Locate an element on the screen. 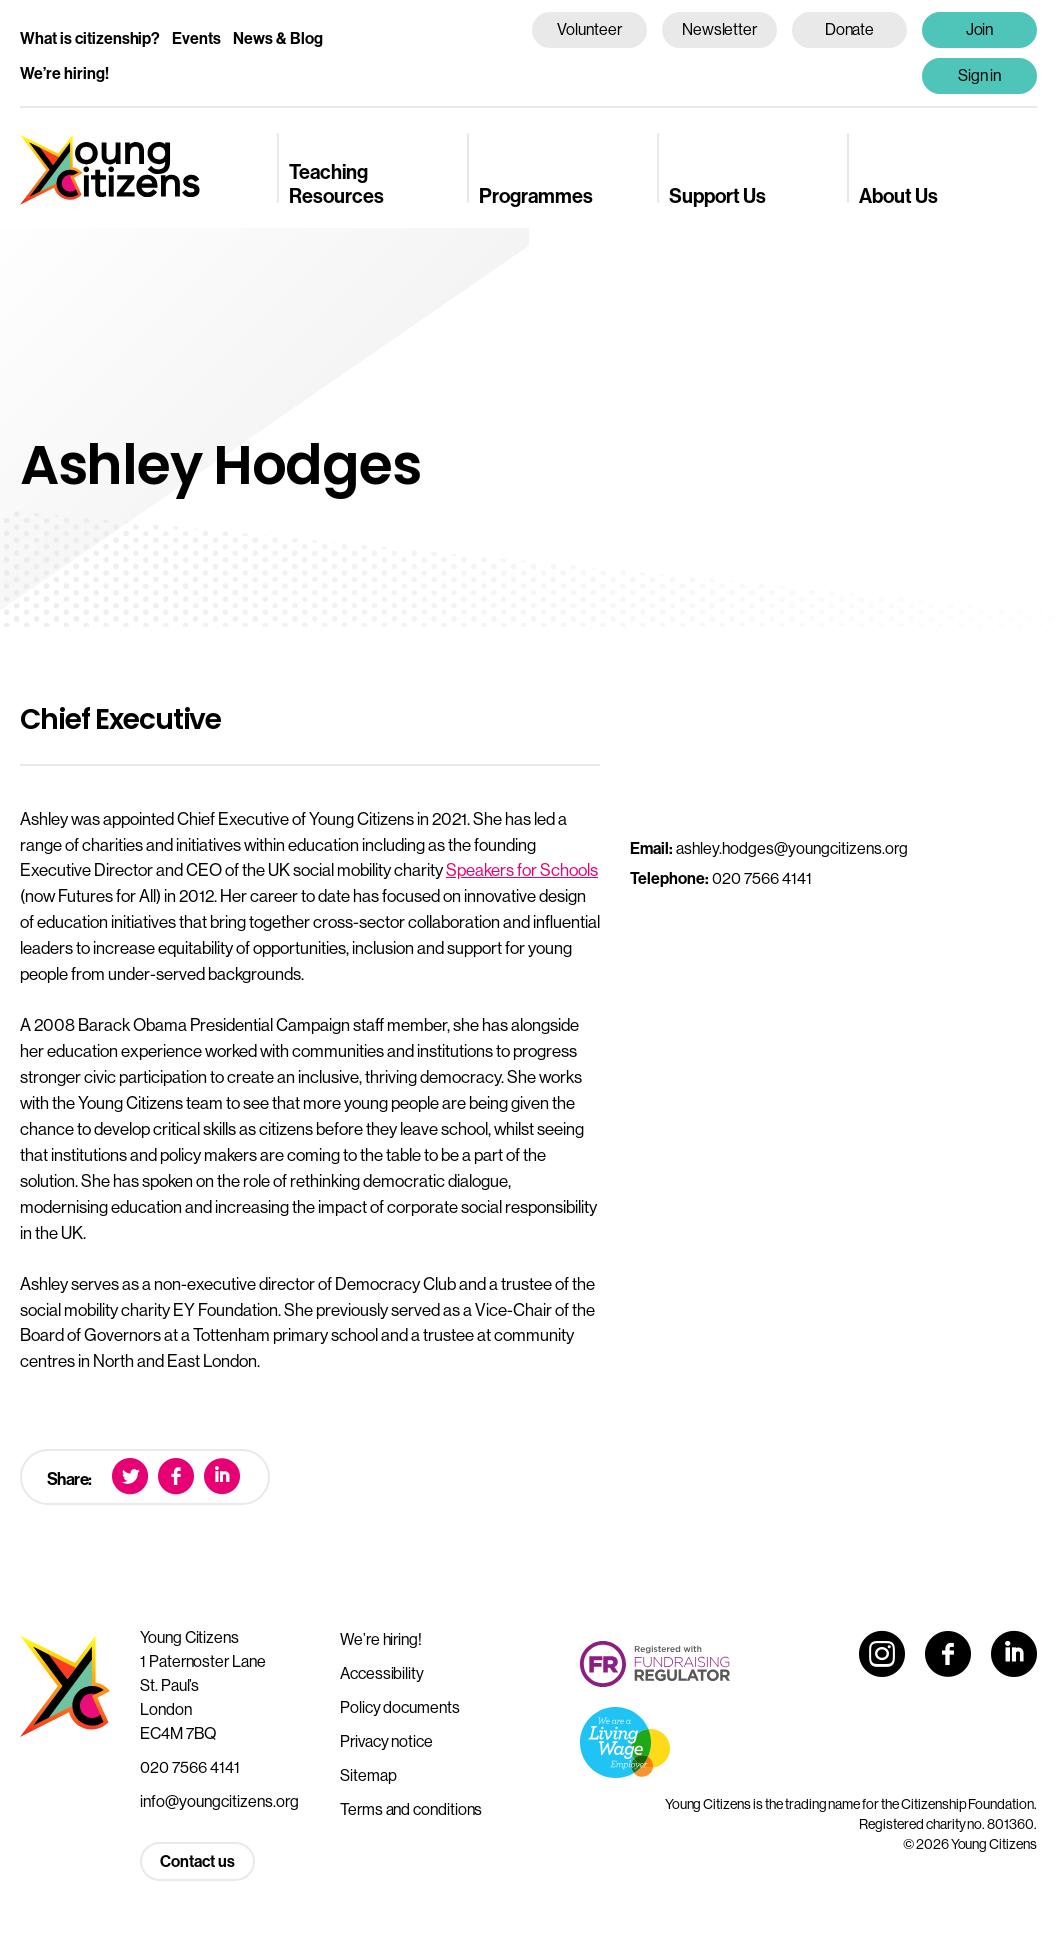 The height and width of the screenshot is (1934, 1057). Newsletter is located at coordinates (719, 29).